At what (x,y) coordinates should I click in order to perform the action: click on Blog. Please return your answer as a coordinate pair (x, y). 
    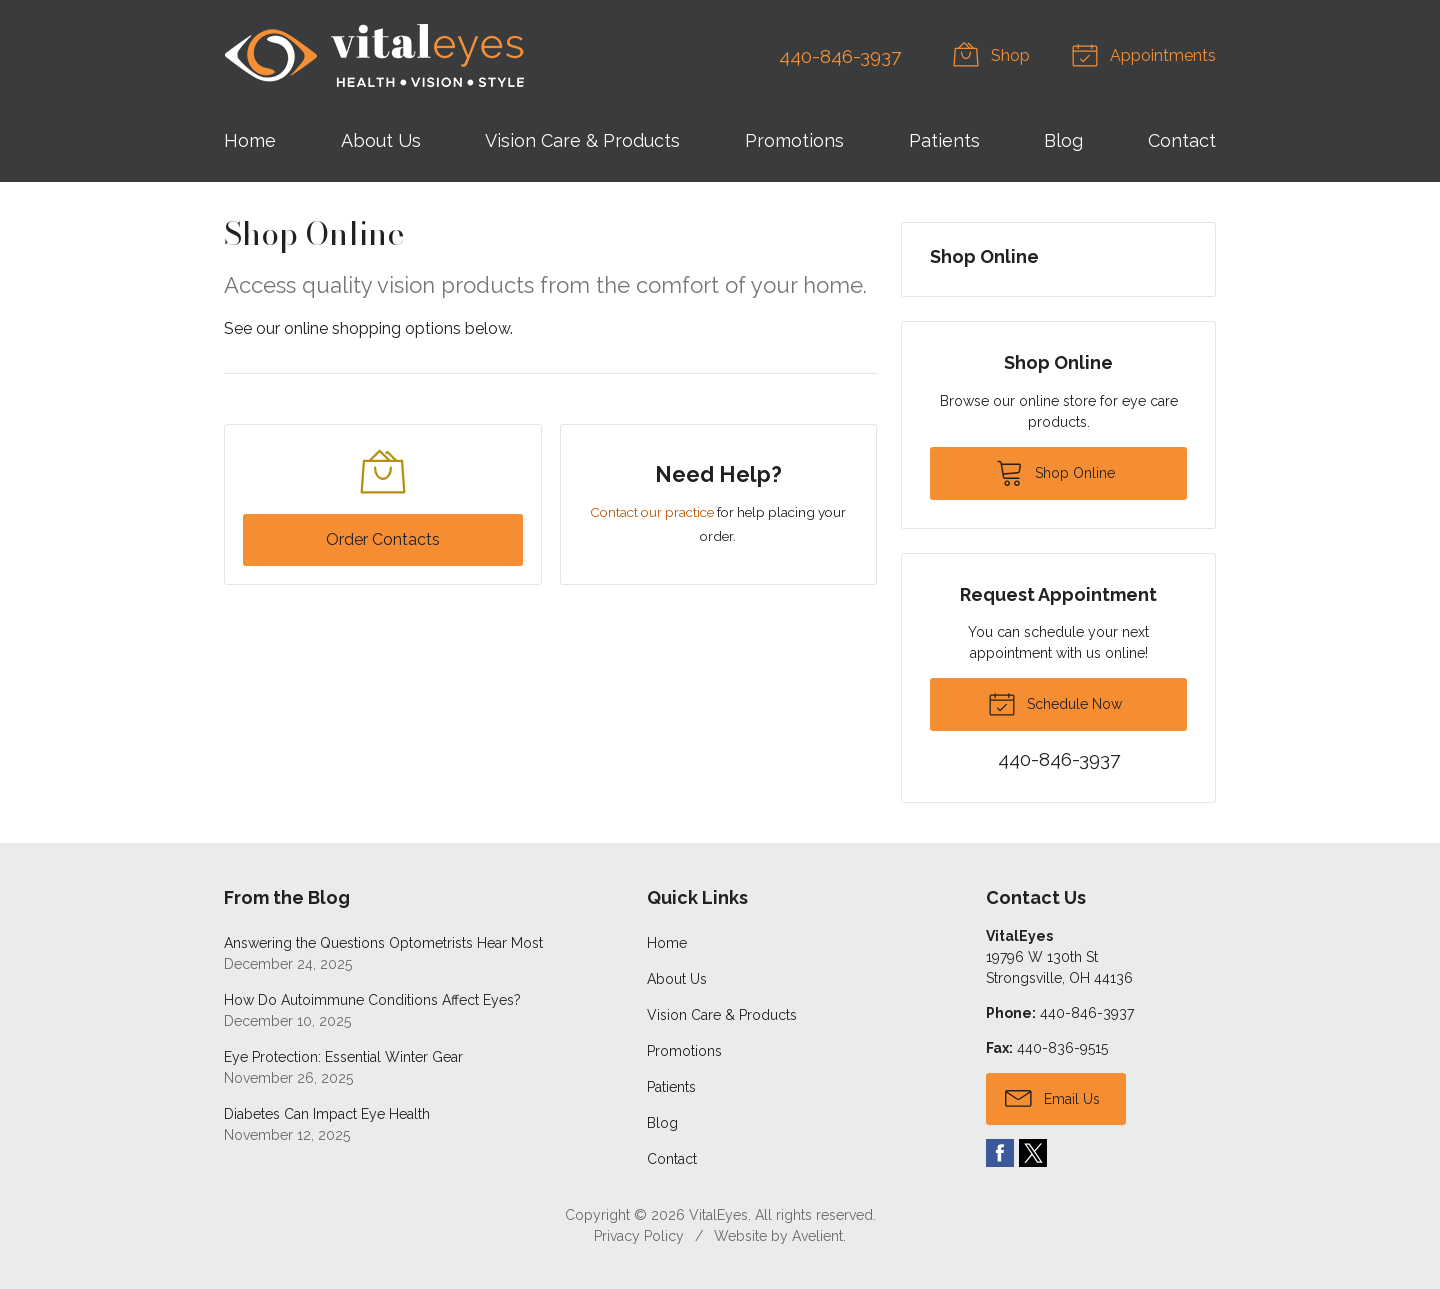
    Looking at the image, I should click on (1063, 140).